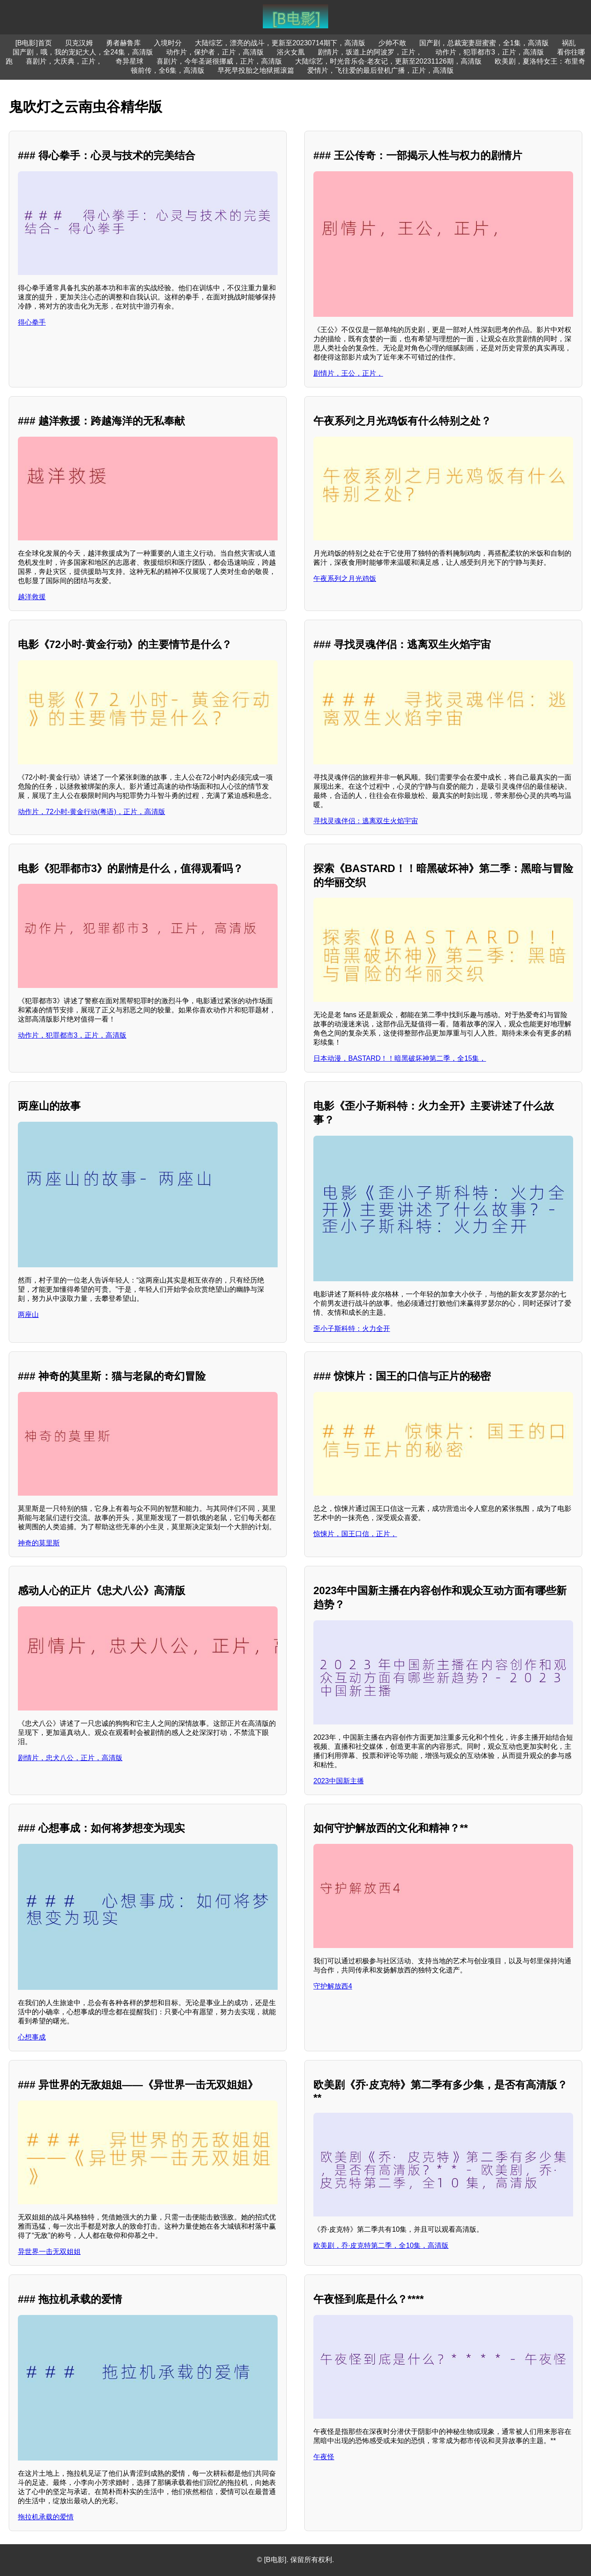 The image size is (591, 2576). Describe the element at coordinates (388, 61) in the screenshot. I see `大陆综艺，时光音乐会·老友记，更新至20231126期，高清版` at that location.